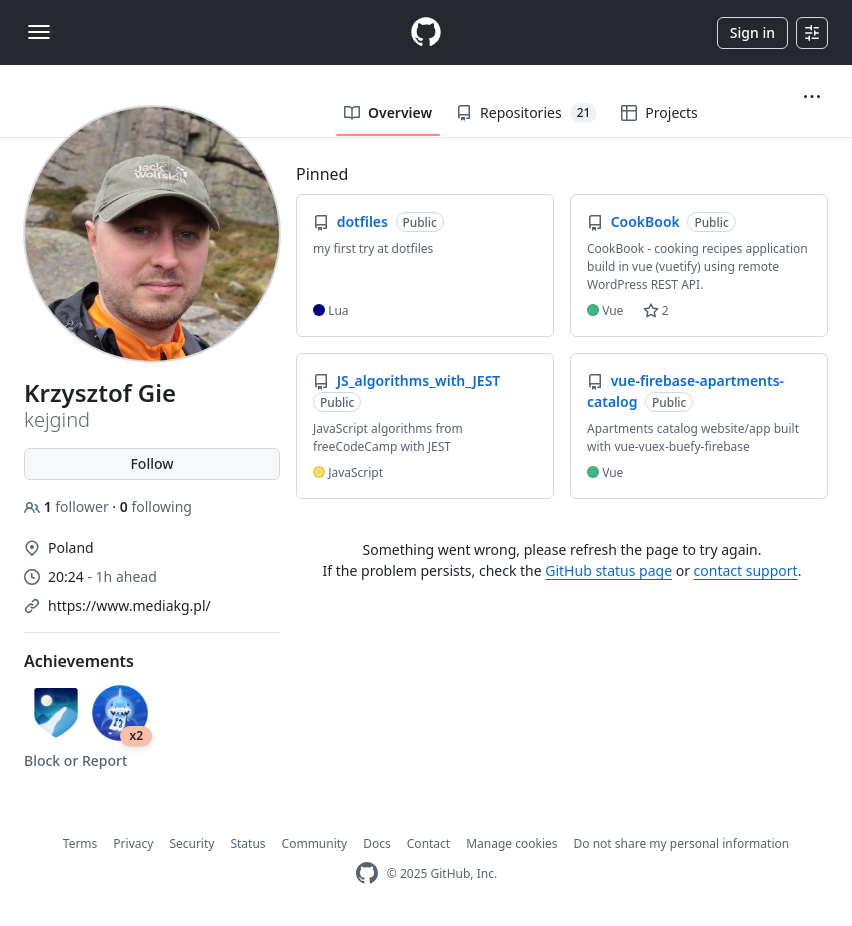 This screenshot has height=926, width=852. What do you see at coordinates (511, 843) in the screenshot?
I see `Manage cookies` at bounding box center [511, 843].